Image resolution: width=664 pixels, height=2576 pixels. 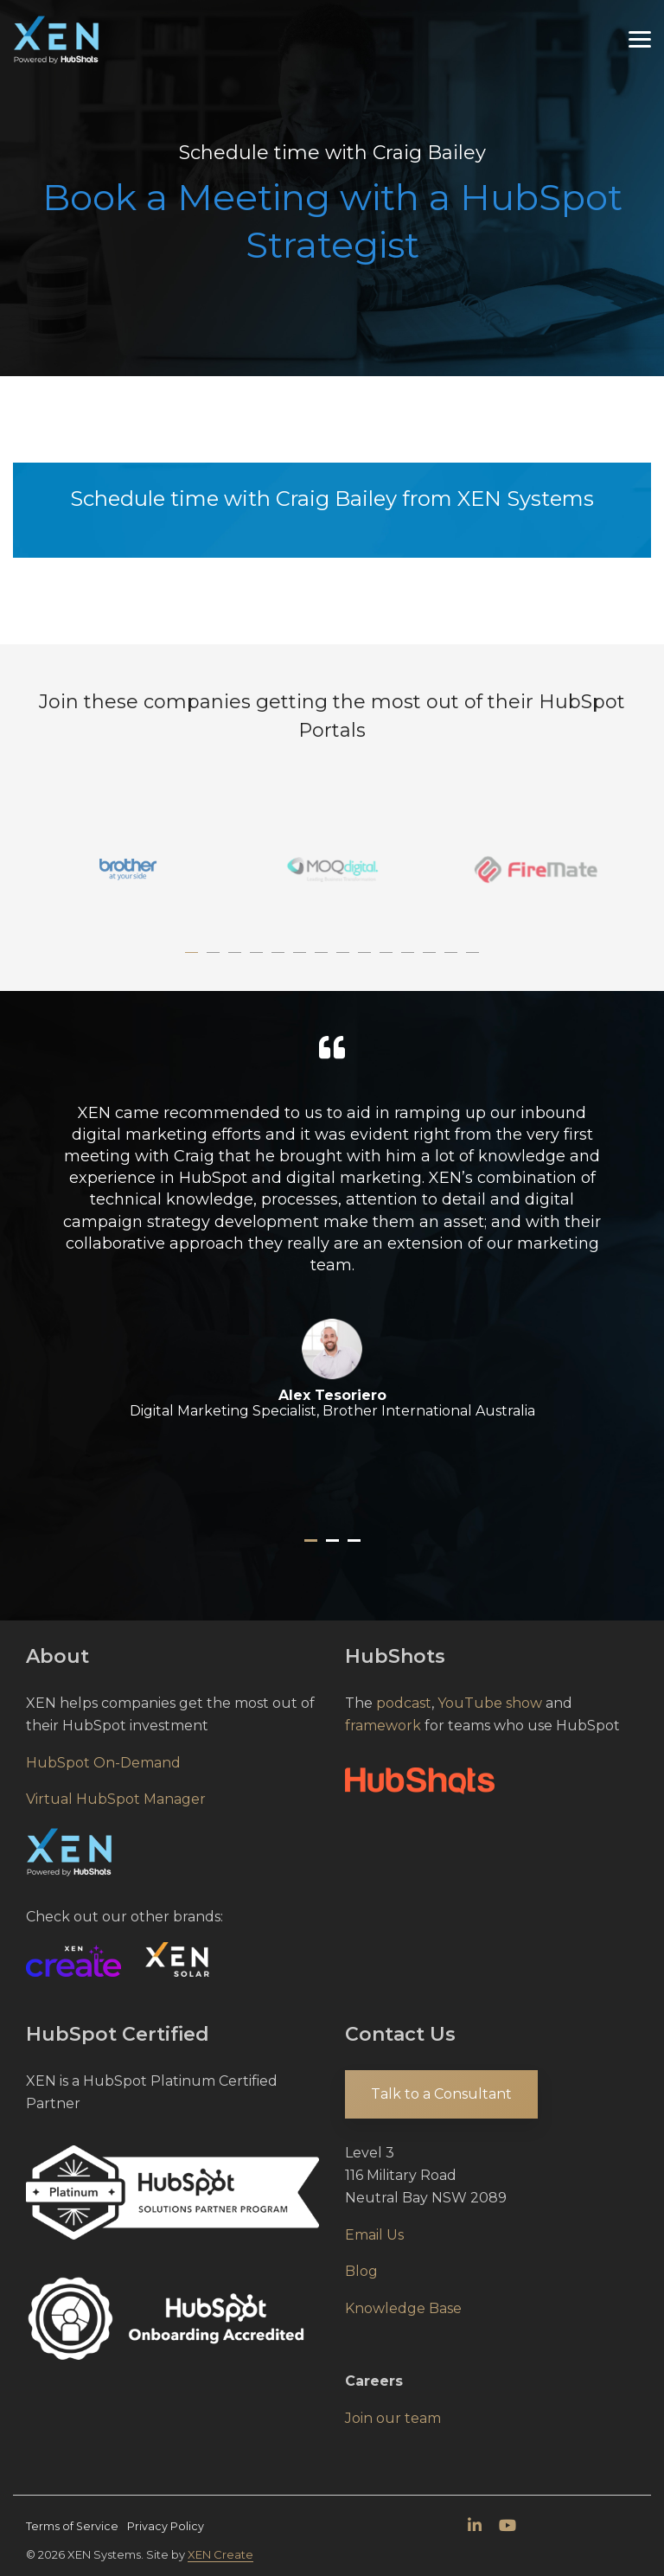 I want to click on 7 [tab], so click(x=323, y=960).